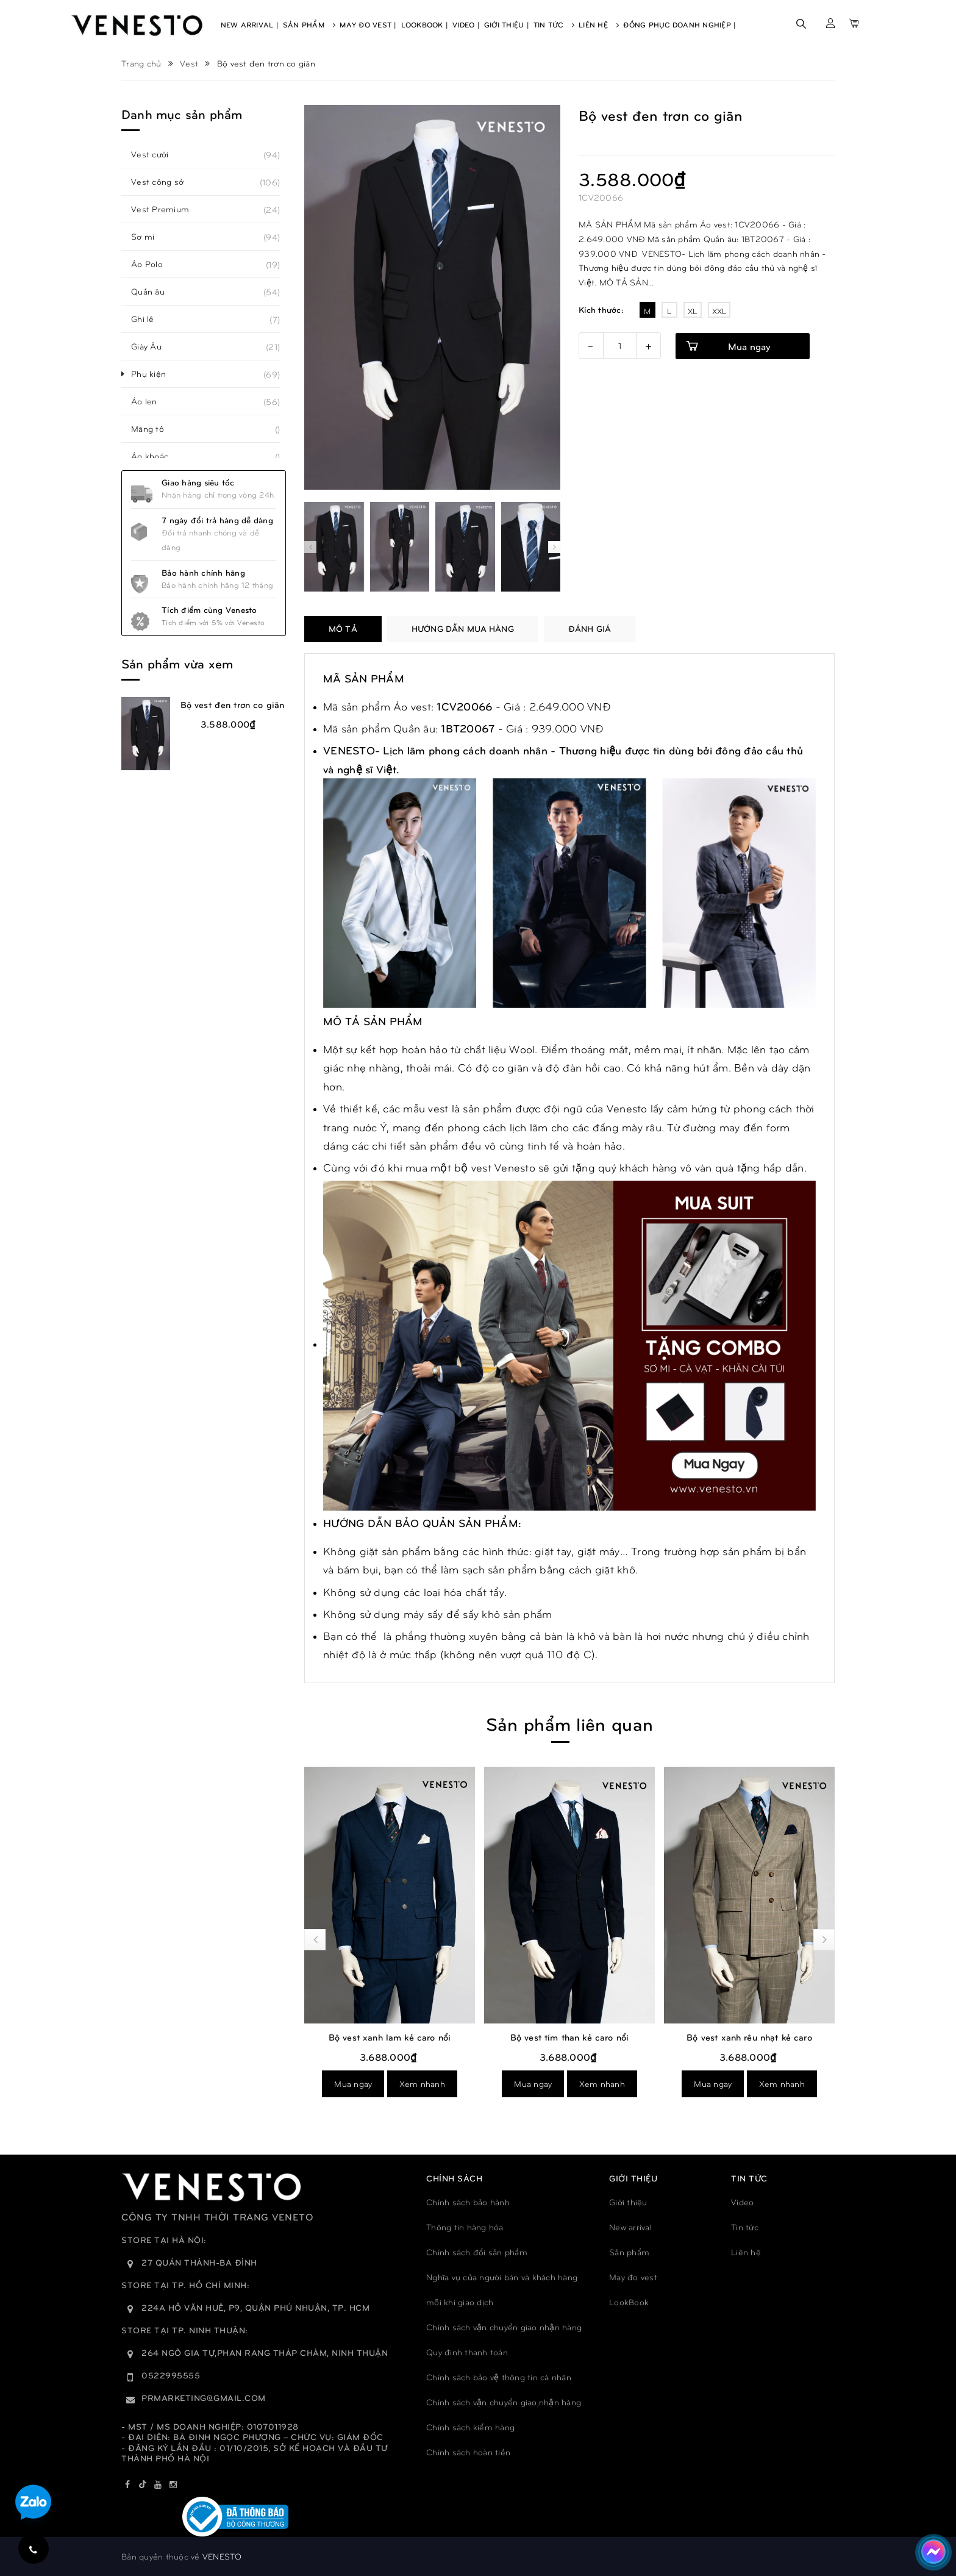 This screenshot has height=2576, width=956. Describe the element at coordinates (749, 2178) in the screenshot. I see `TIN TỨC` at that location.